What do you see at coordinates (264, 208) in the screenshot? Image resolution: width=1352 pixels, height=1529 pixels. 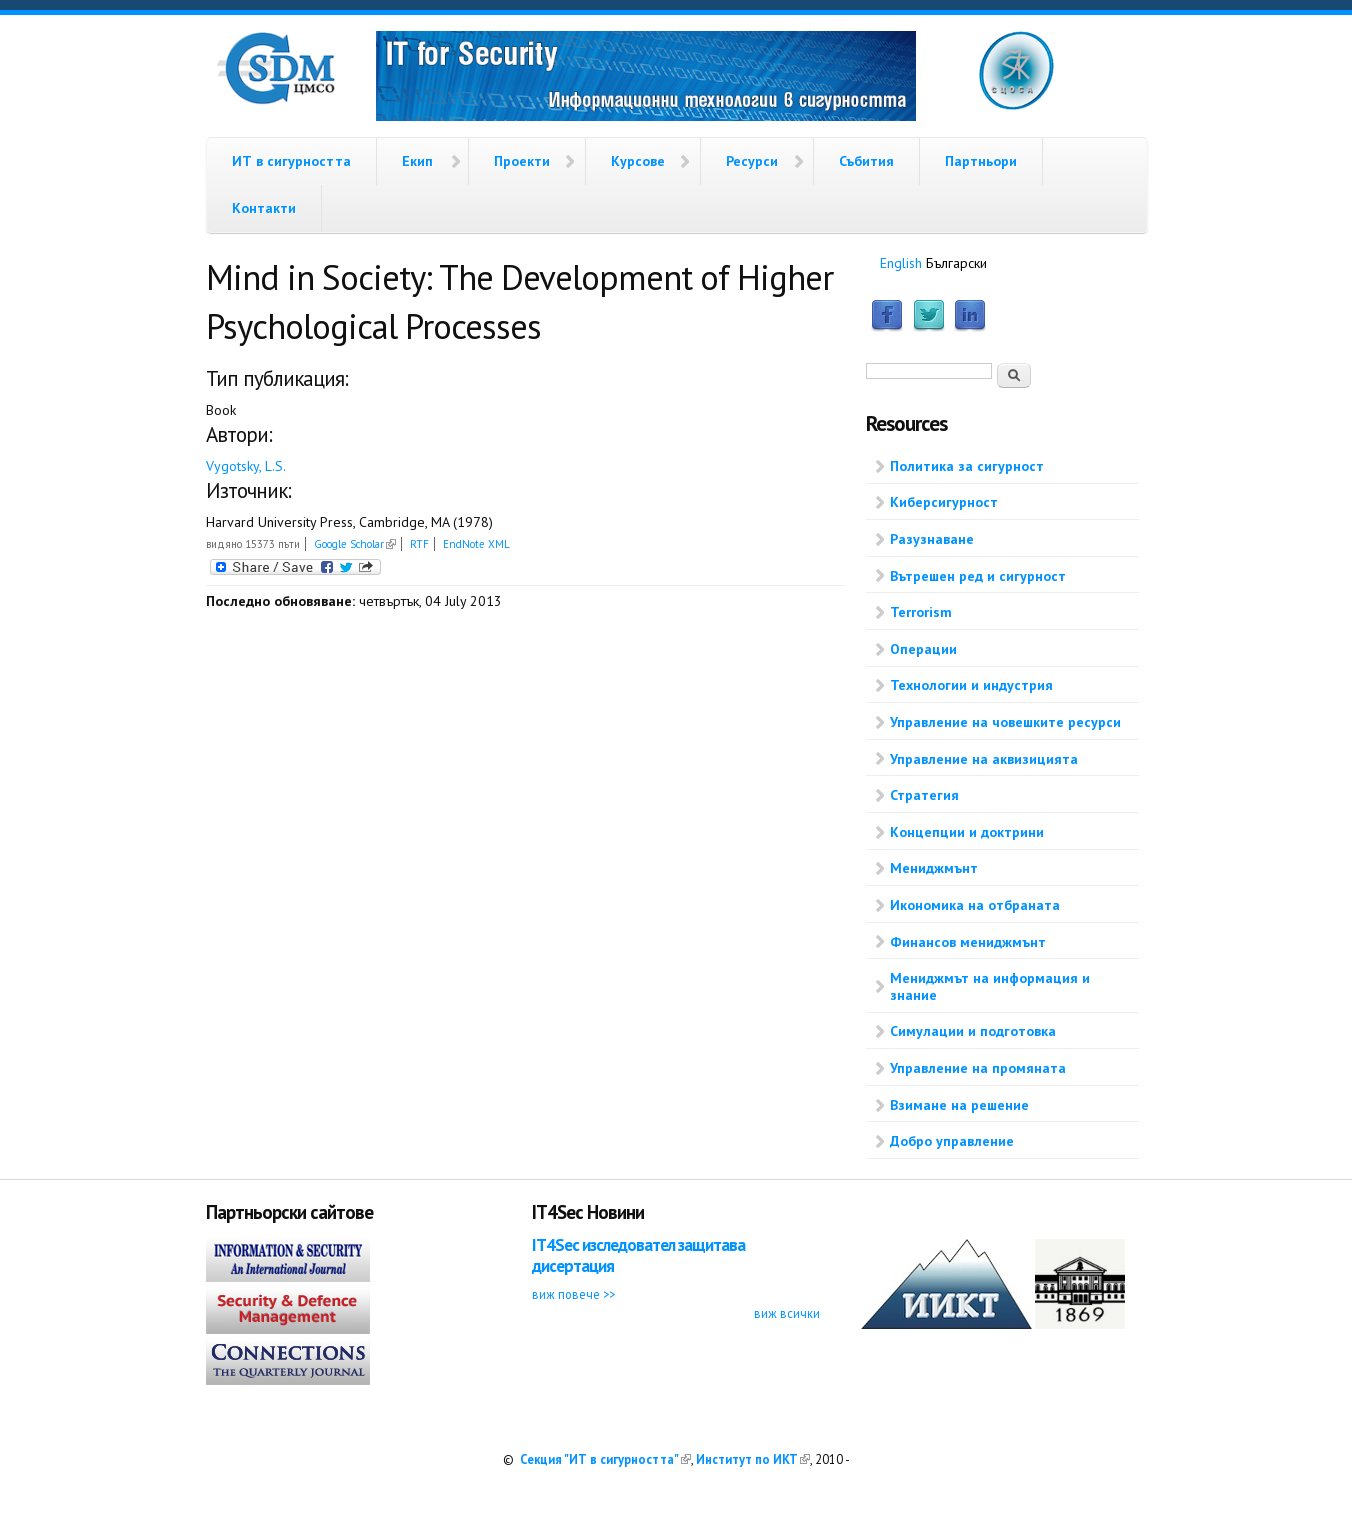 I see `Контакти` at bounding box center [264, 208].